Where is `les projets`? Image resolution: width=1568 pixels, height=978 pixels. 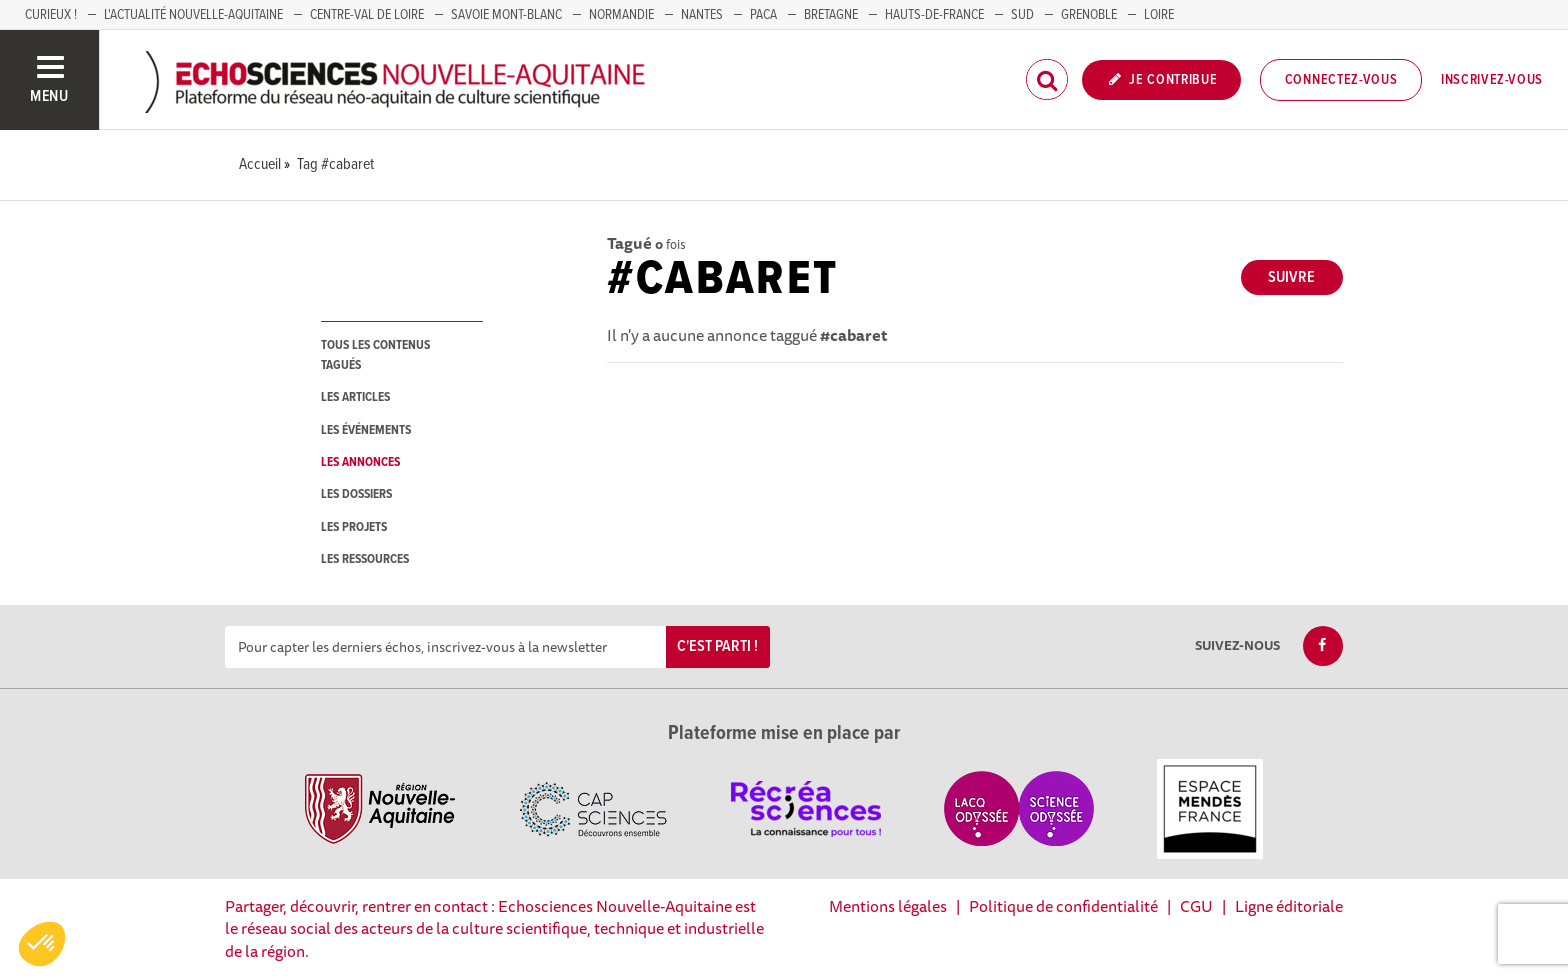 les projets is located at coordinates (354, 527).